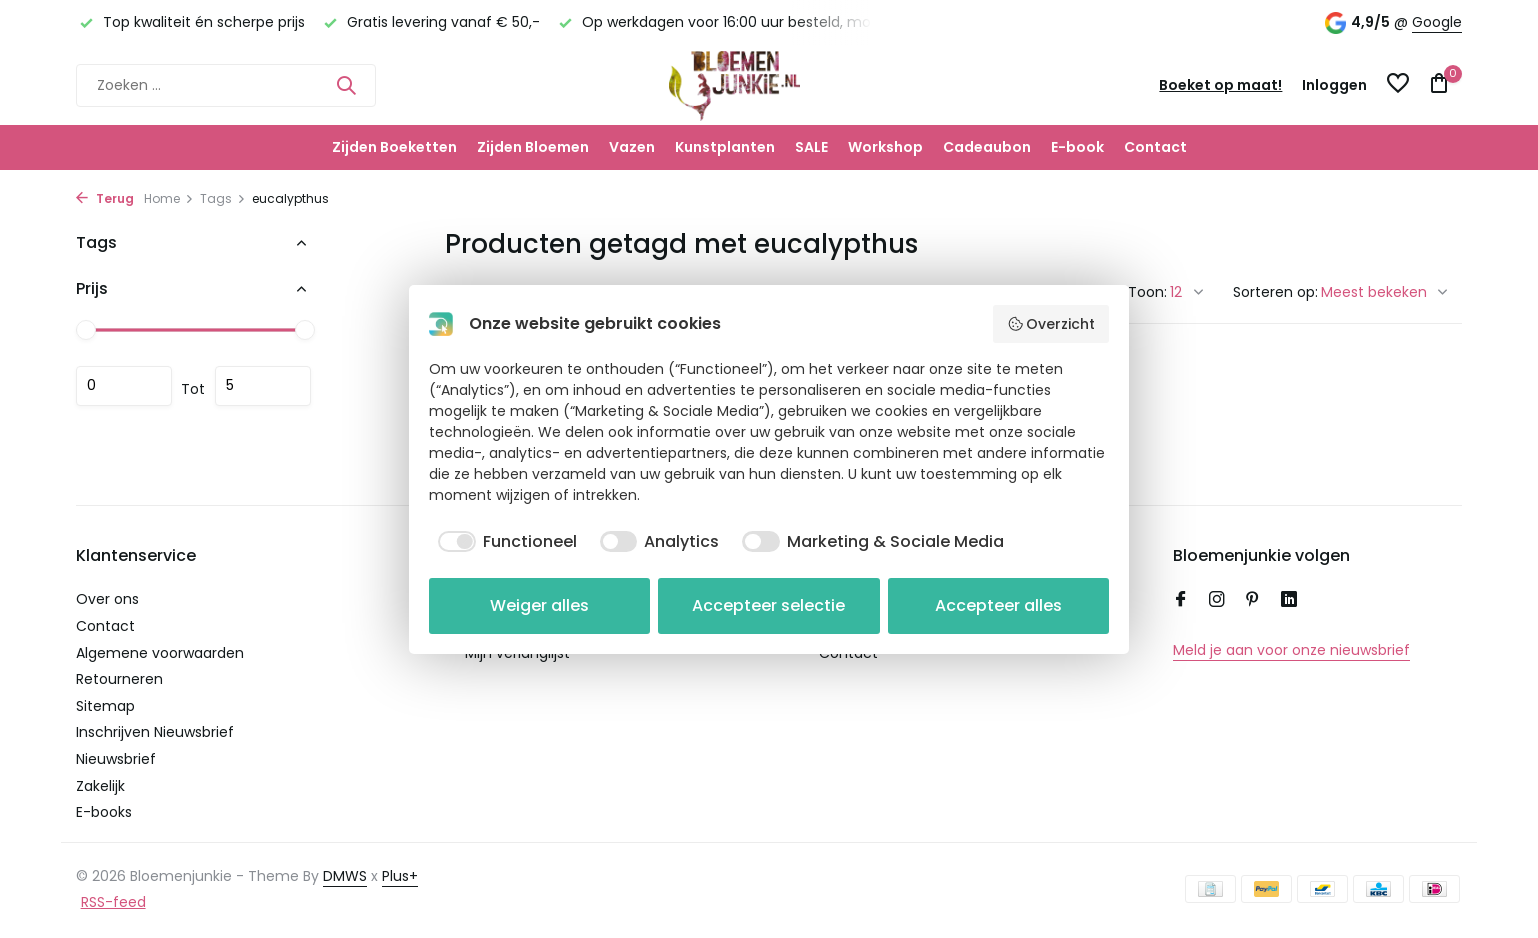 The height and width of the screenshot is (938, 1538). I want to click on Accepteer alles, so click(998, 605).